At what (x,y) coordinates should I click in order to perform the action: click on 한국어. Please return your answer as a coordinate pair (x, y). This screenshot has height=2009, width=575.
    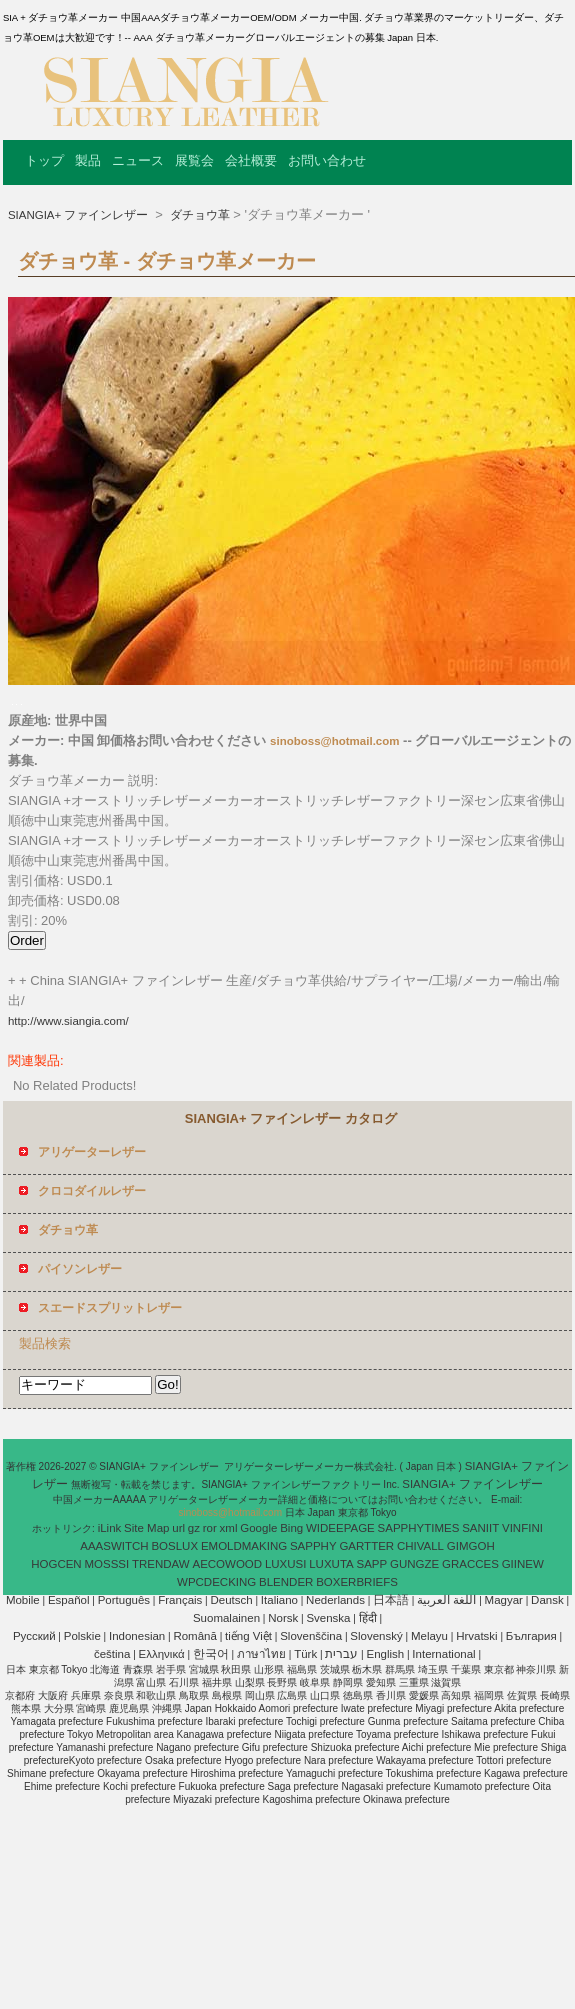
    Looking at the image, I should click on (211, 1654).